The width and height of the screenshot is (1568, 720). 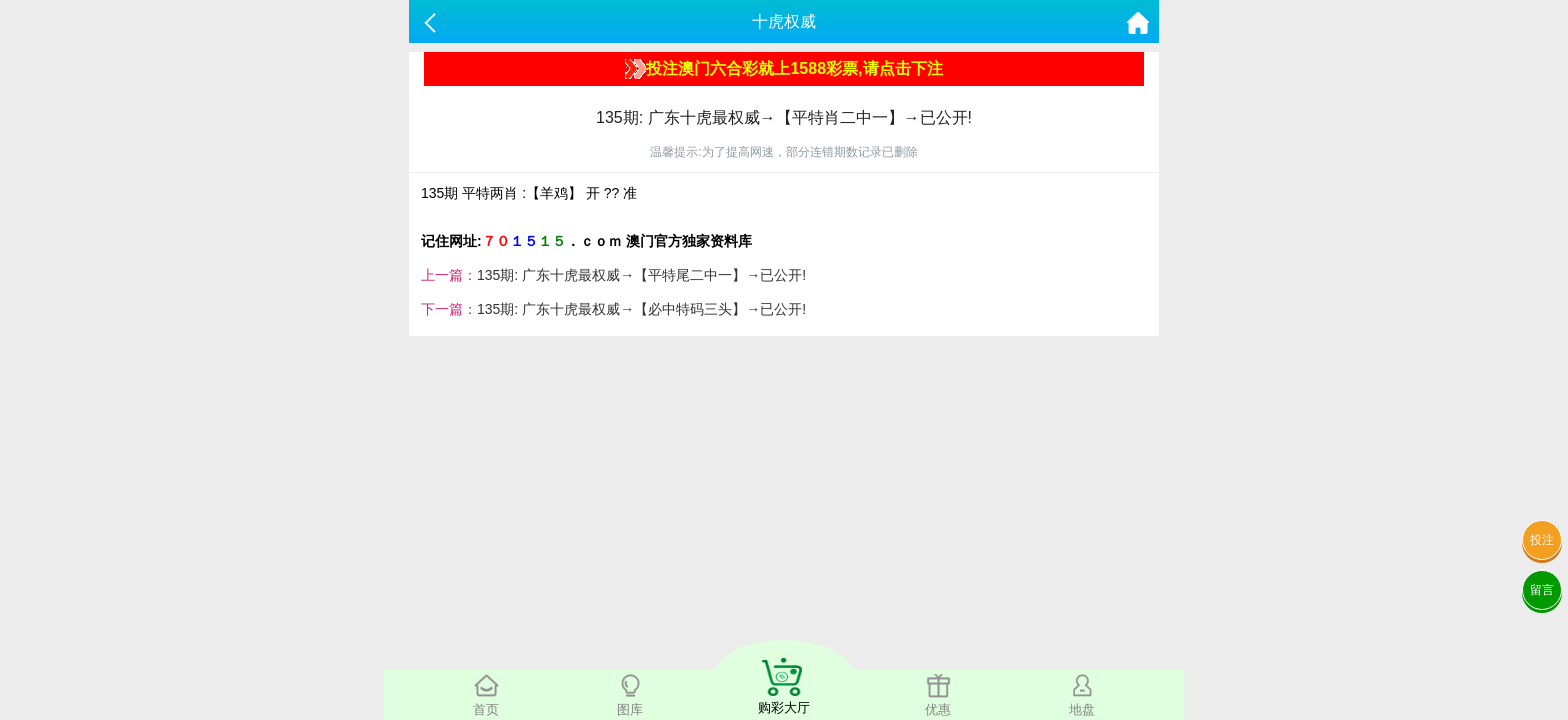 I want to click on 135期: 广东十虎最权威→【必中特码三头】→已公开!, so click(x=641, y=309).